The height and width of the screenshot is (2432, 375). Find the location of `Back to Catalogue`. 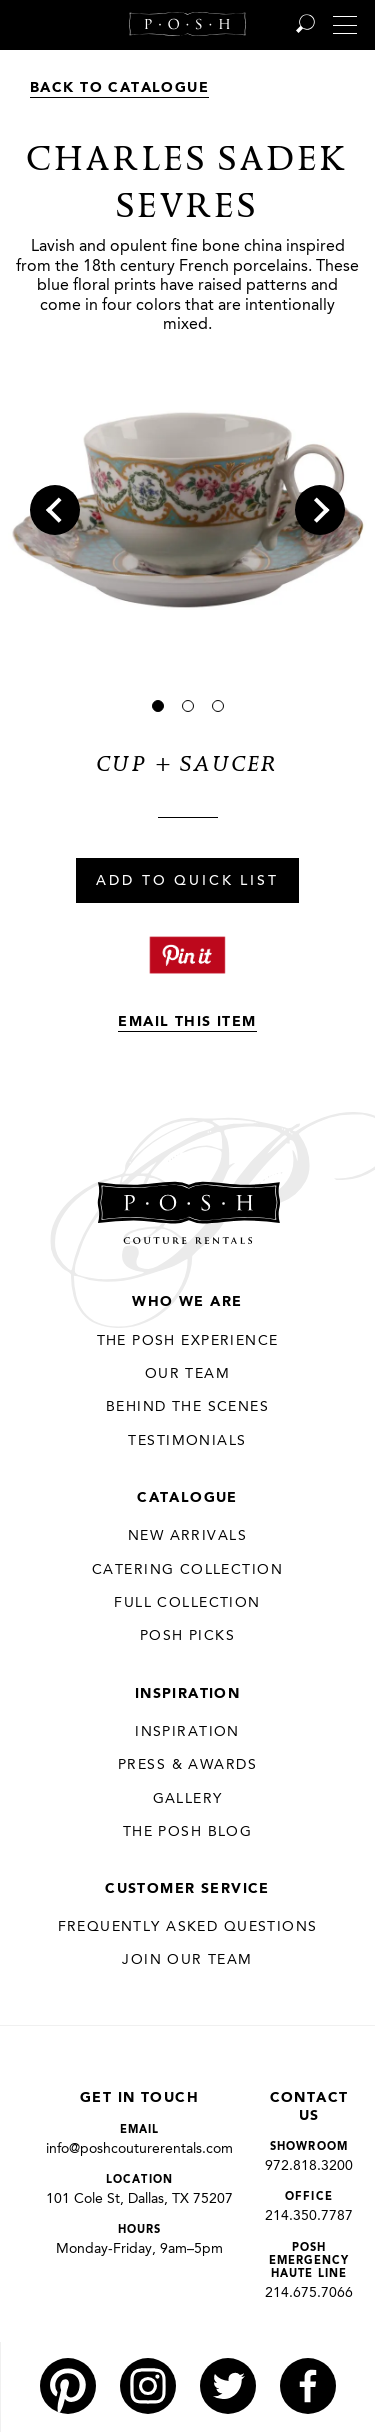

Back to Catalogue is located at coordinates (119, 88).